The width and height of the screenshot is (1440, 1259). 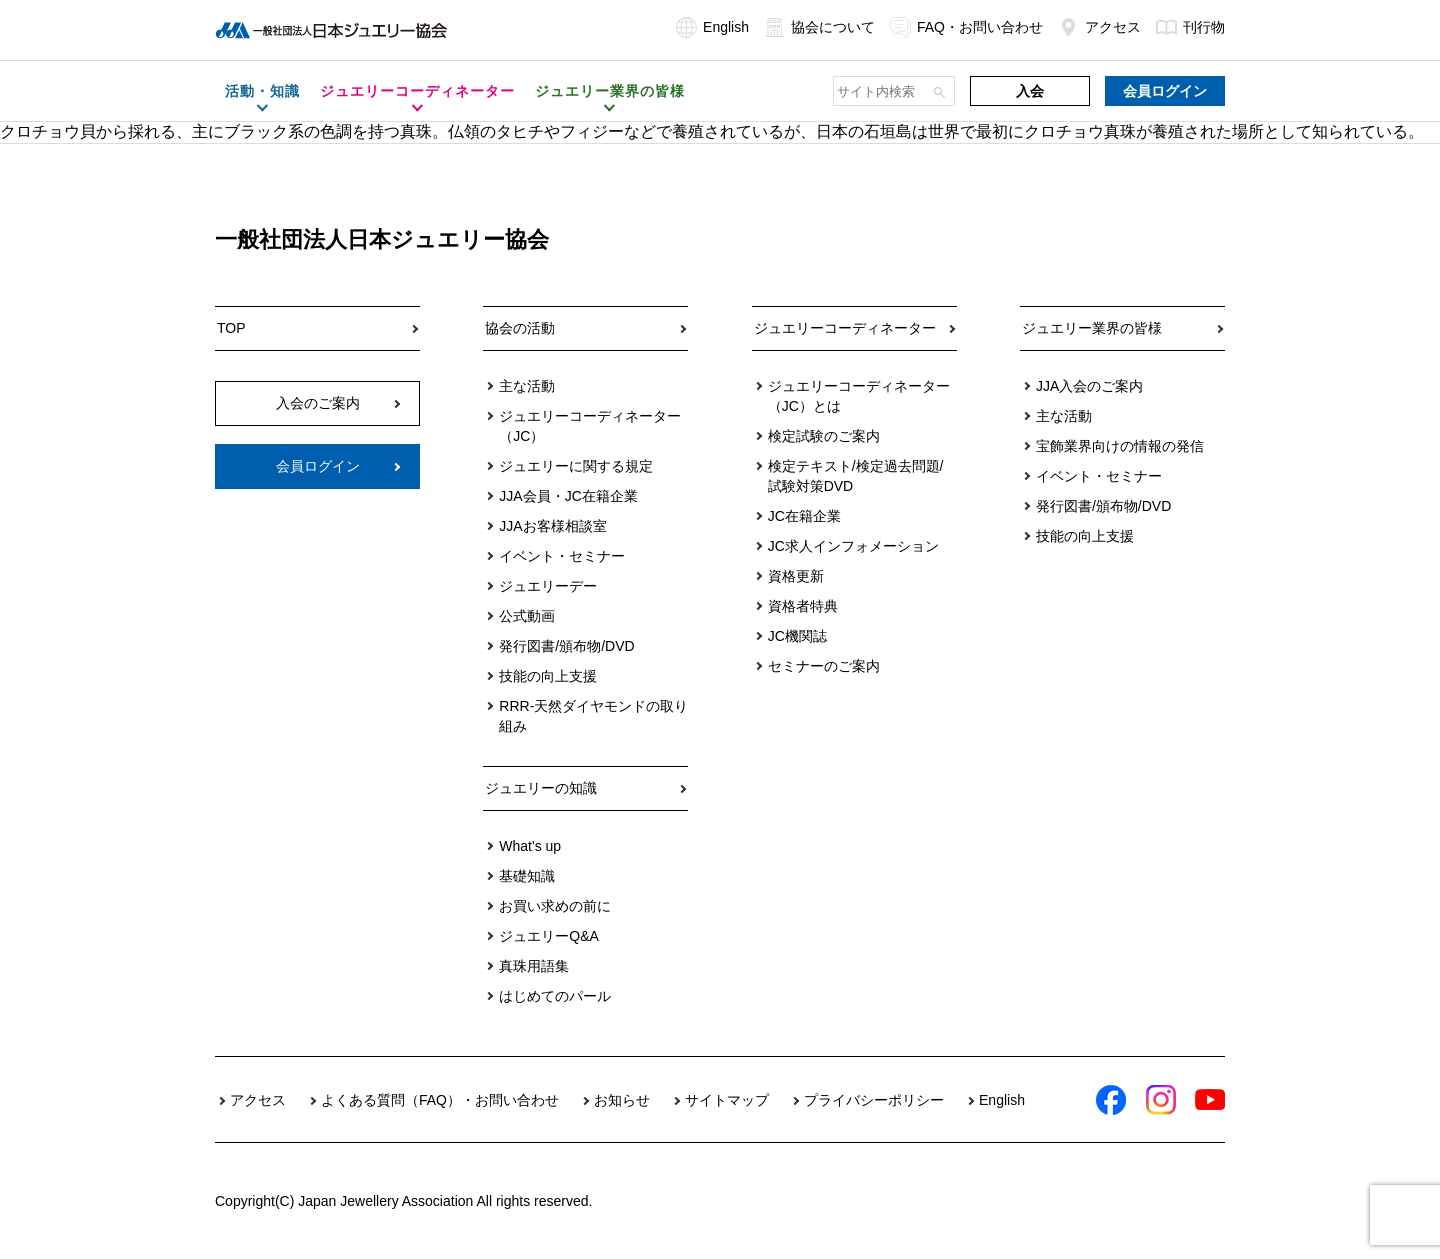 I want to click on 協会について, so click(x=819, y=27).